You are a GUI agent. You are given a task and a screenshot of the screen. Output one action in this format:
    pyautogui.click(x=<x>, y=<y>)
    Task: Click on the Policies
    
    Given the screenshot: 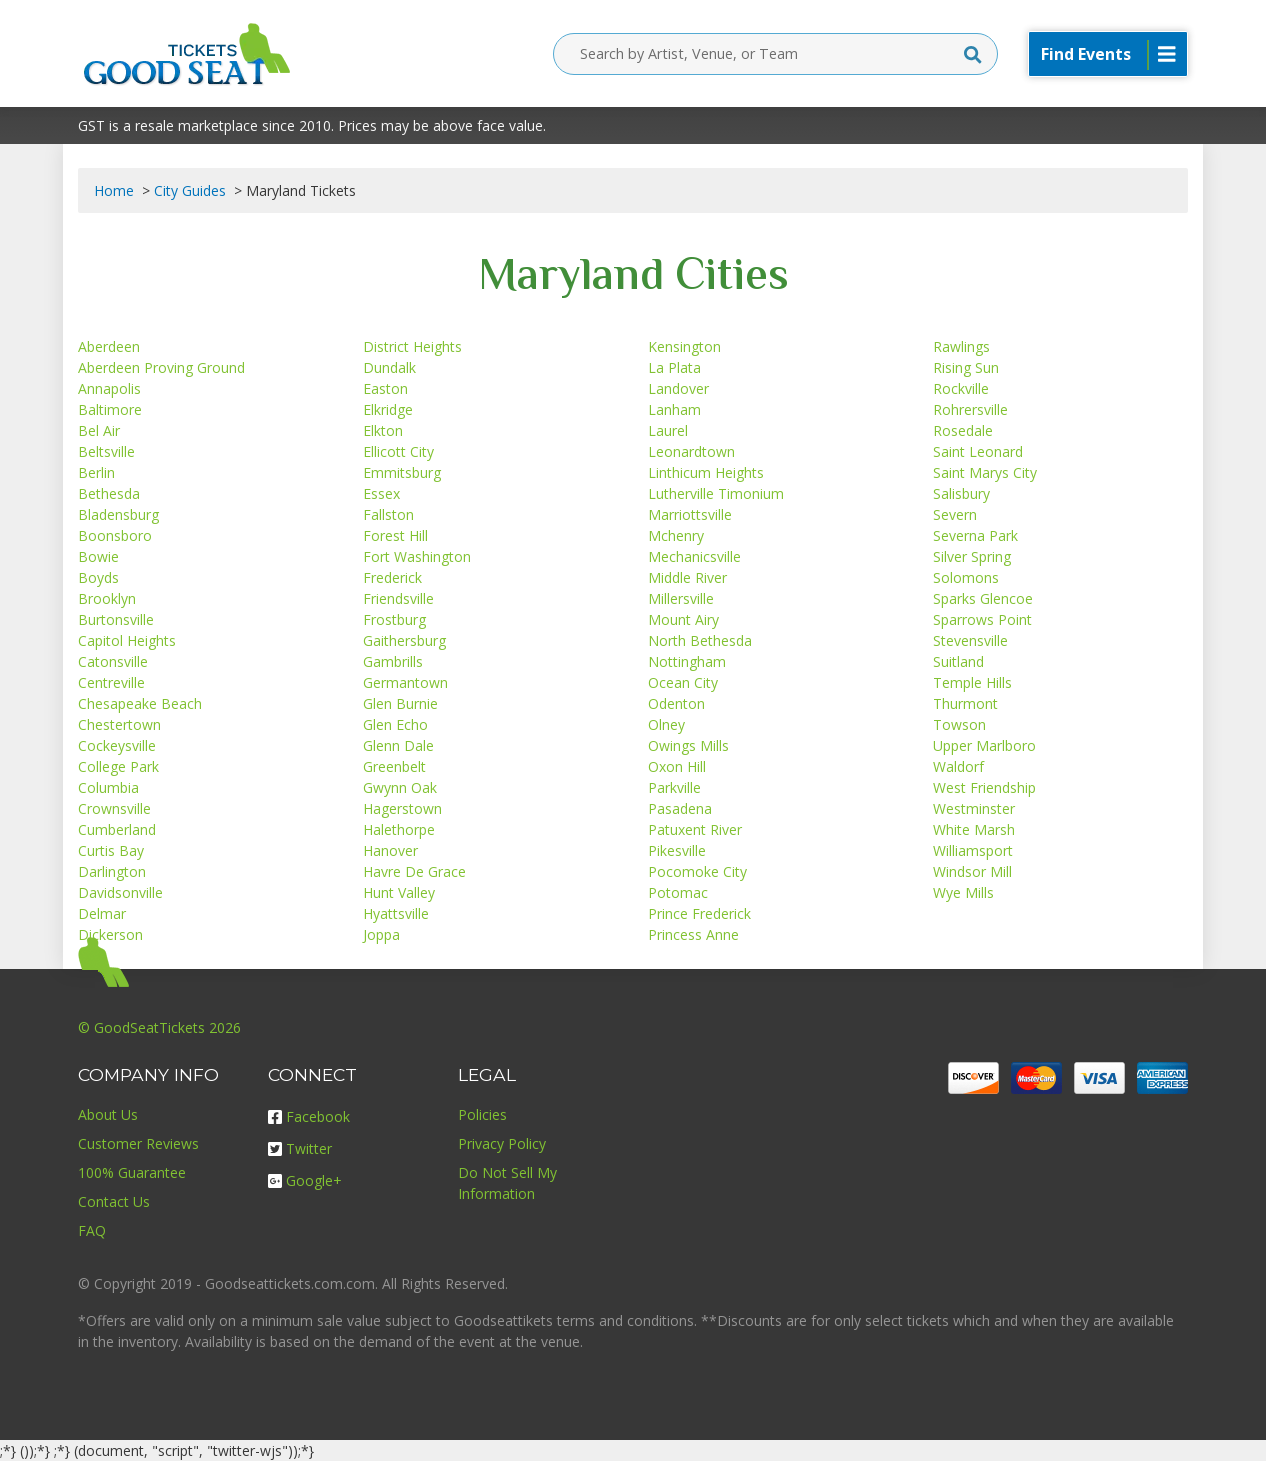 What is the action you would take?
    pyautogui.click(x=482, y=1114)
    